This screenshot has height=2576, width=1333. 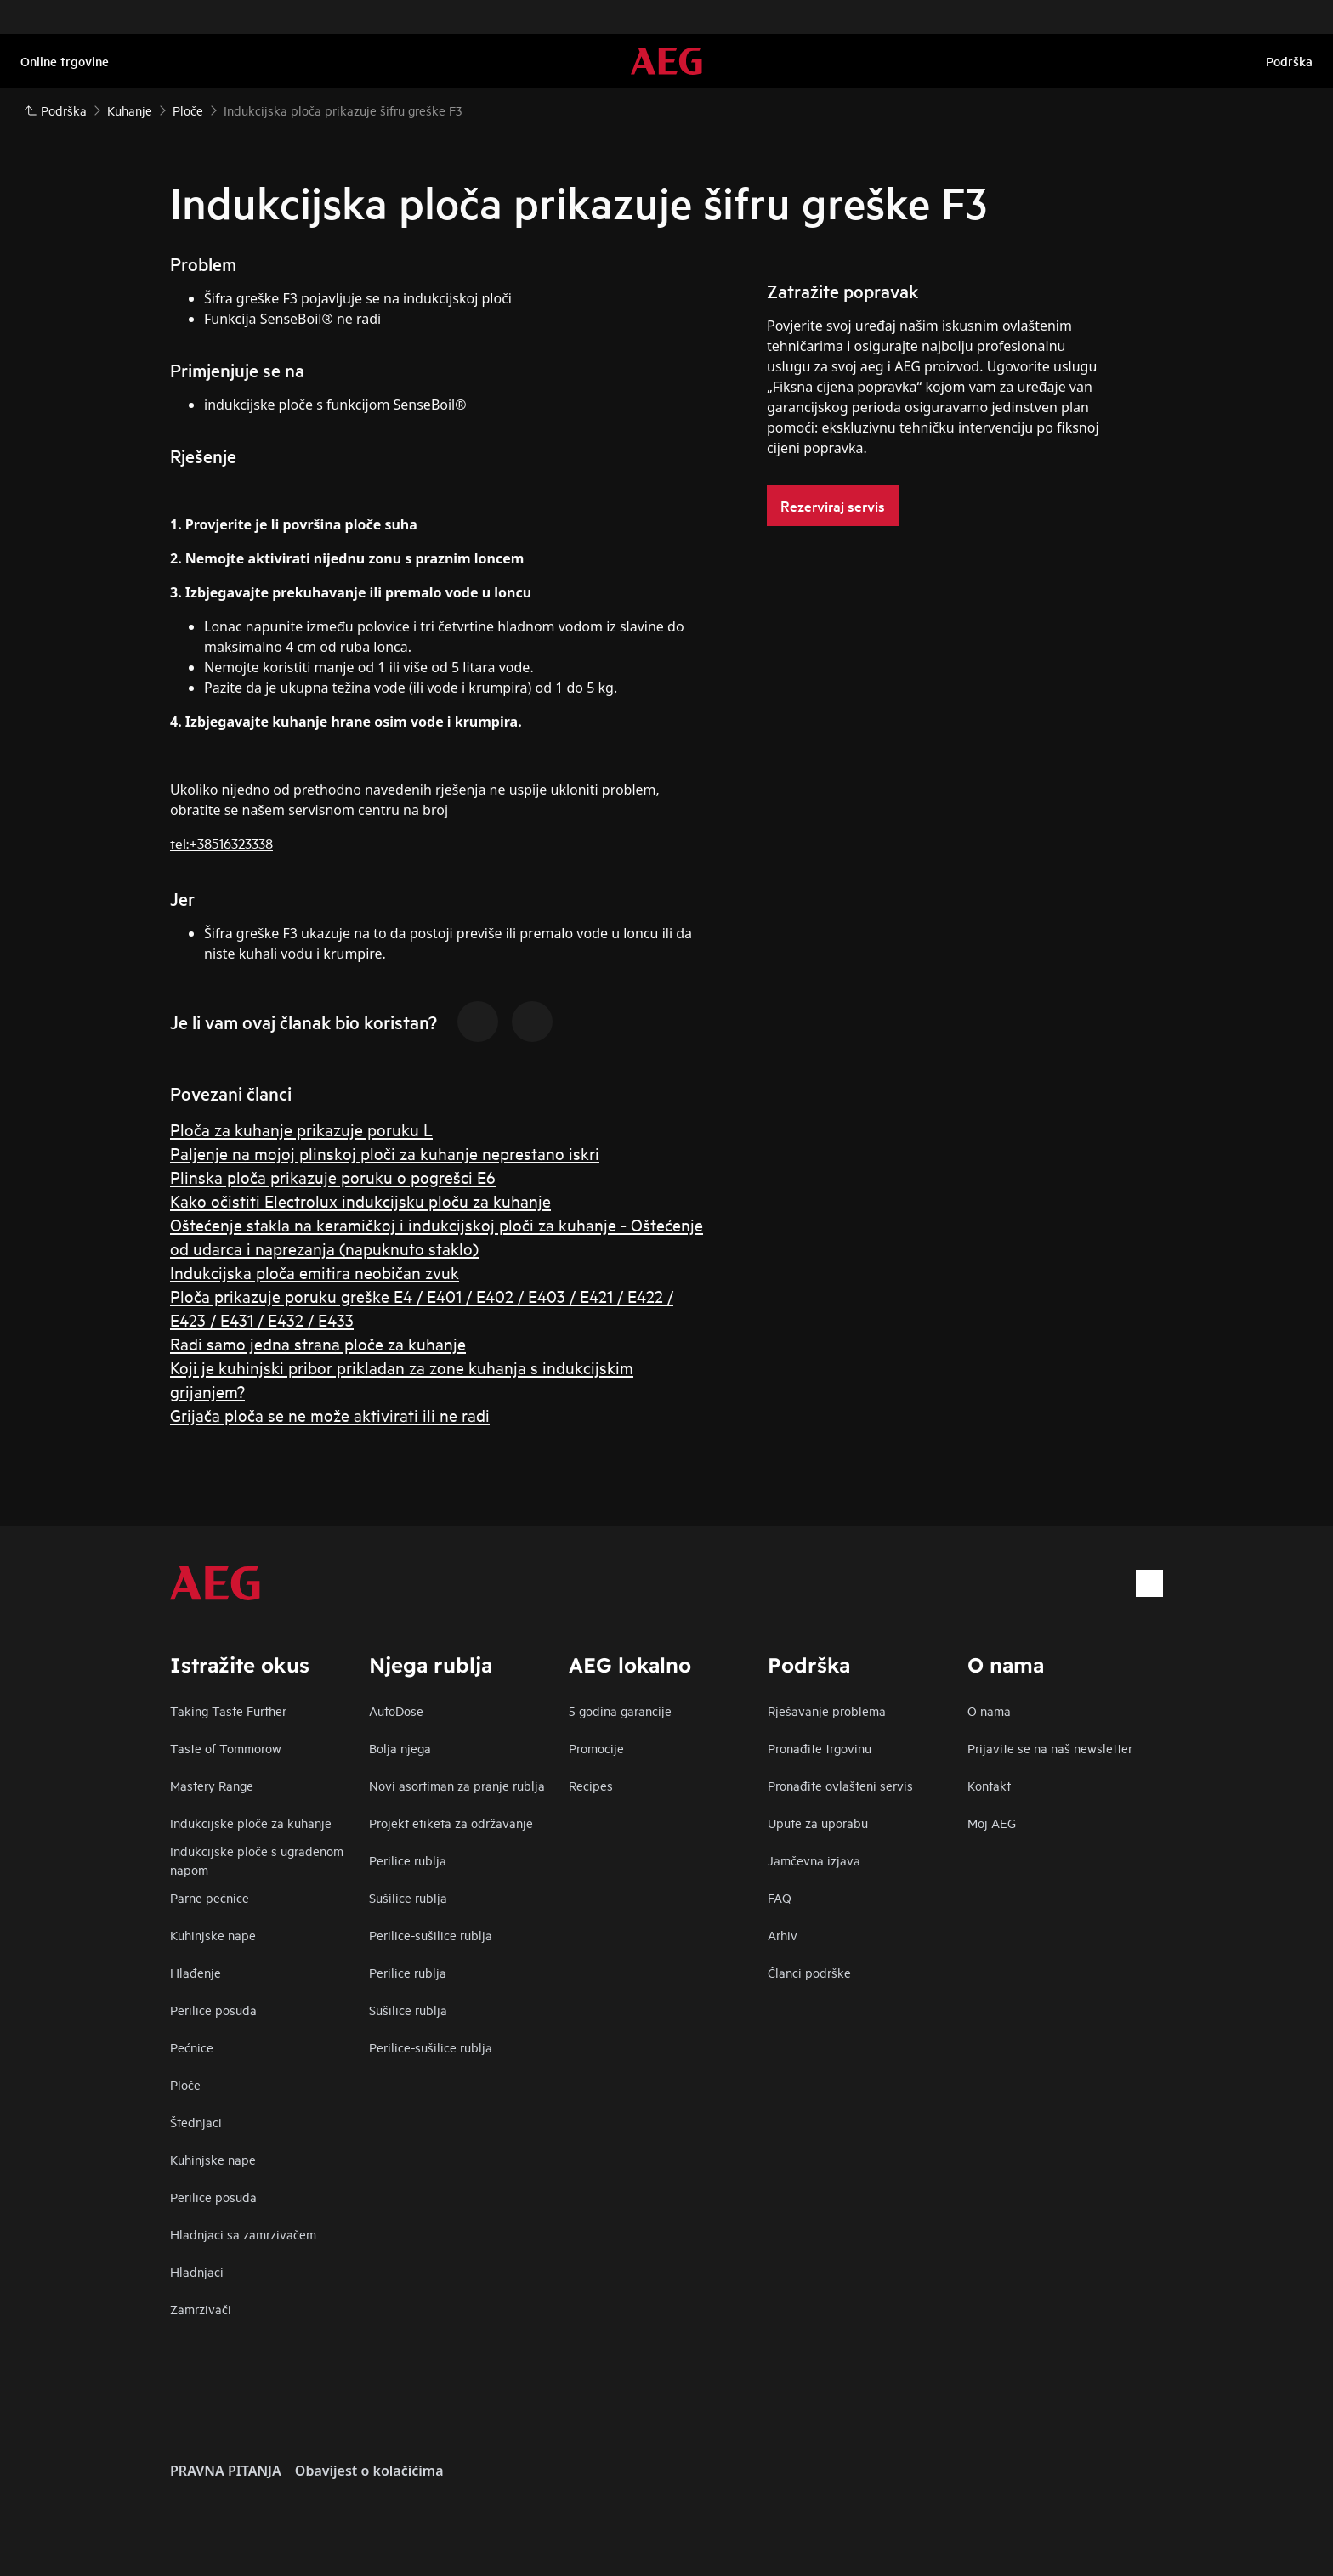 What do you see at coordinates (211, 1785) in the screenshot?
I see `Mastery Range` at bounding box center [211, 1785].